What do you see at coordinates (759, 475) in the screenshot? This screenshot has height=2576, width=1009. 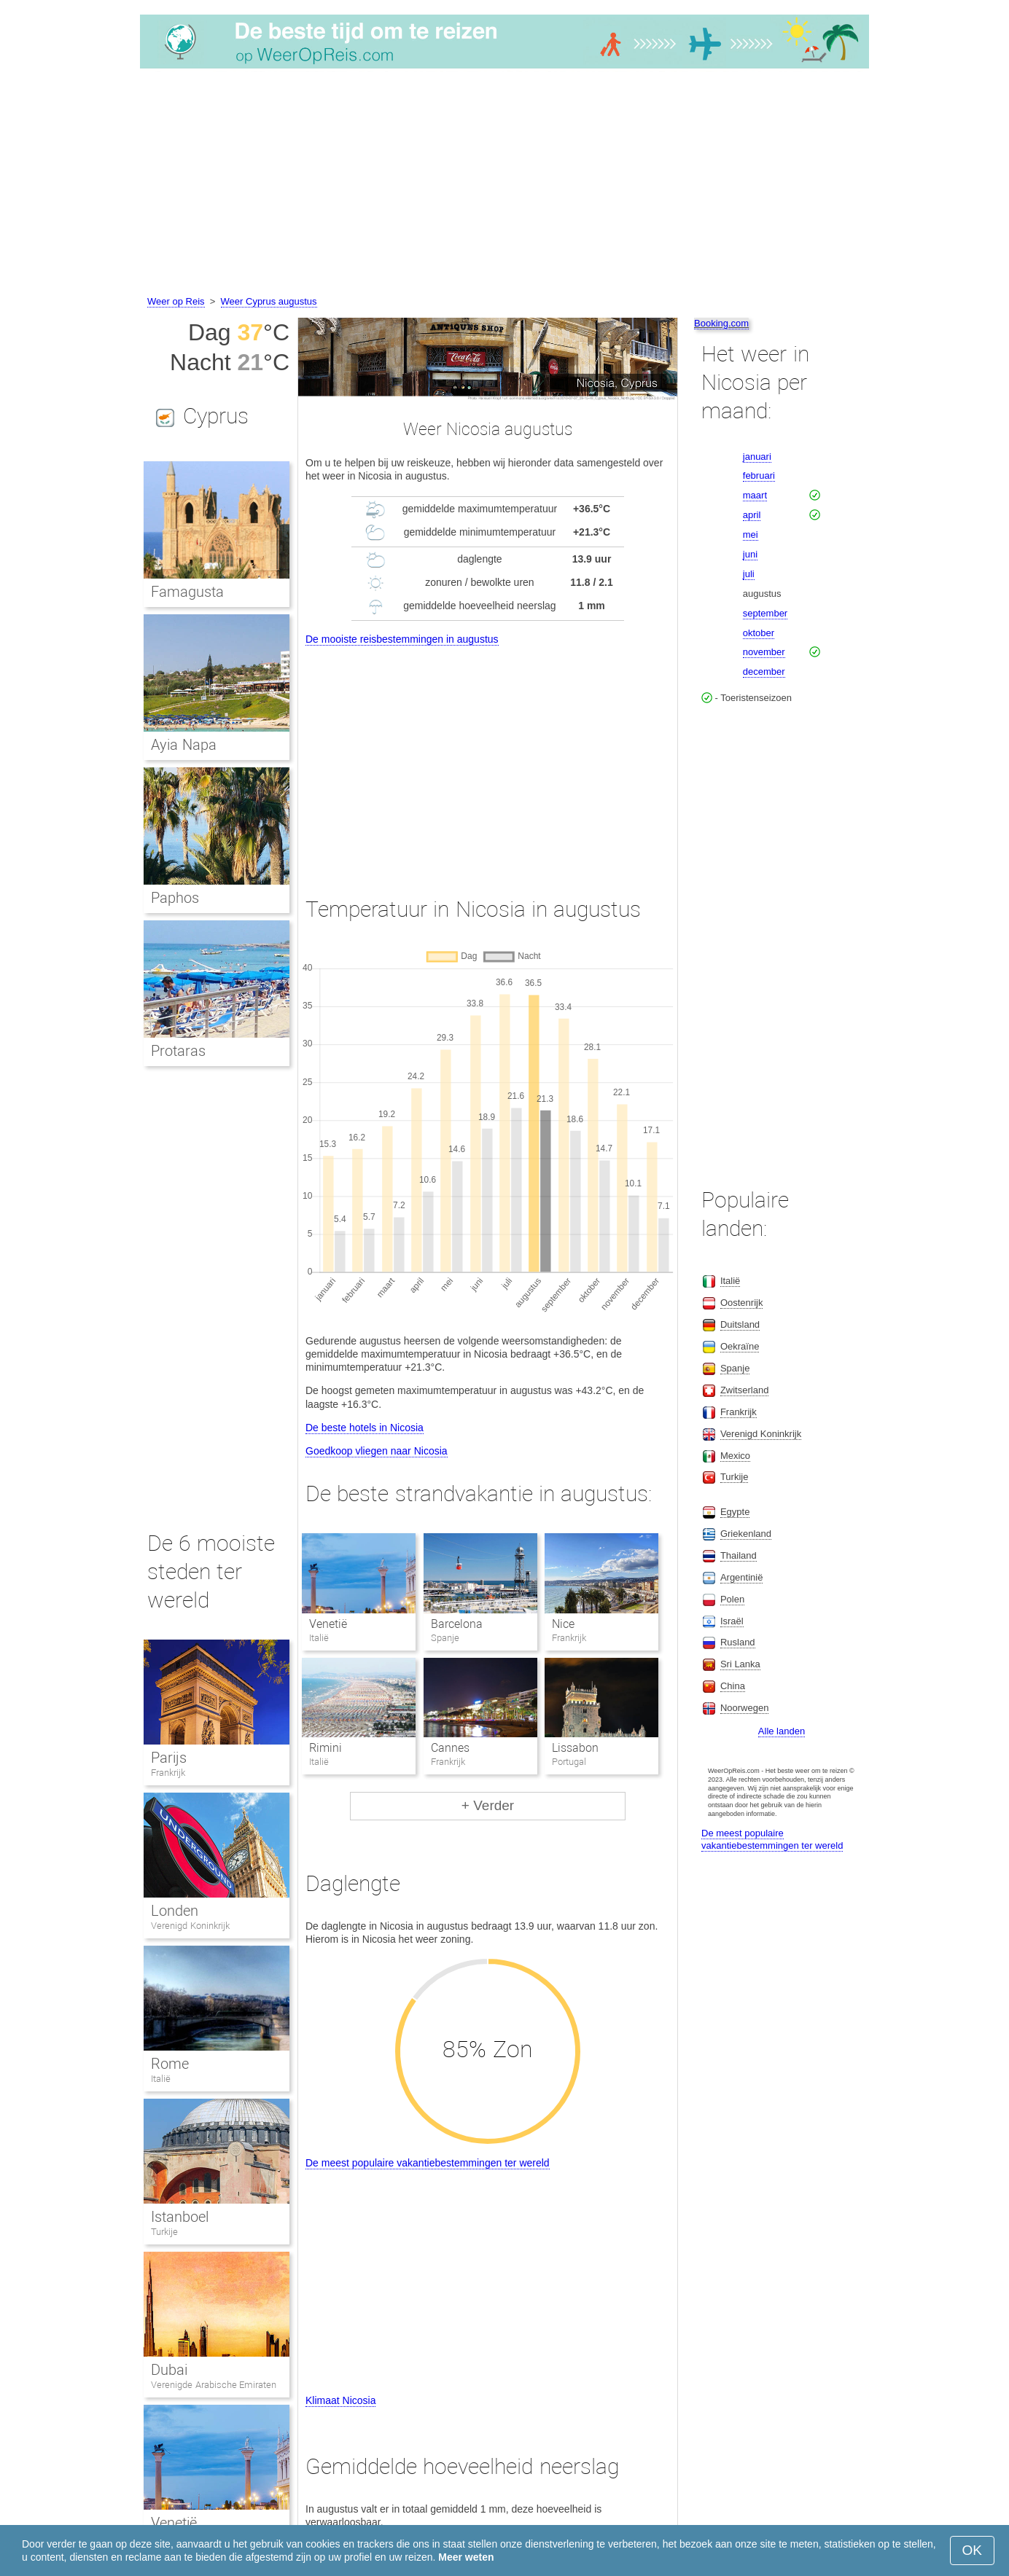 I see `februari` at bounding box center [759, 475].